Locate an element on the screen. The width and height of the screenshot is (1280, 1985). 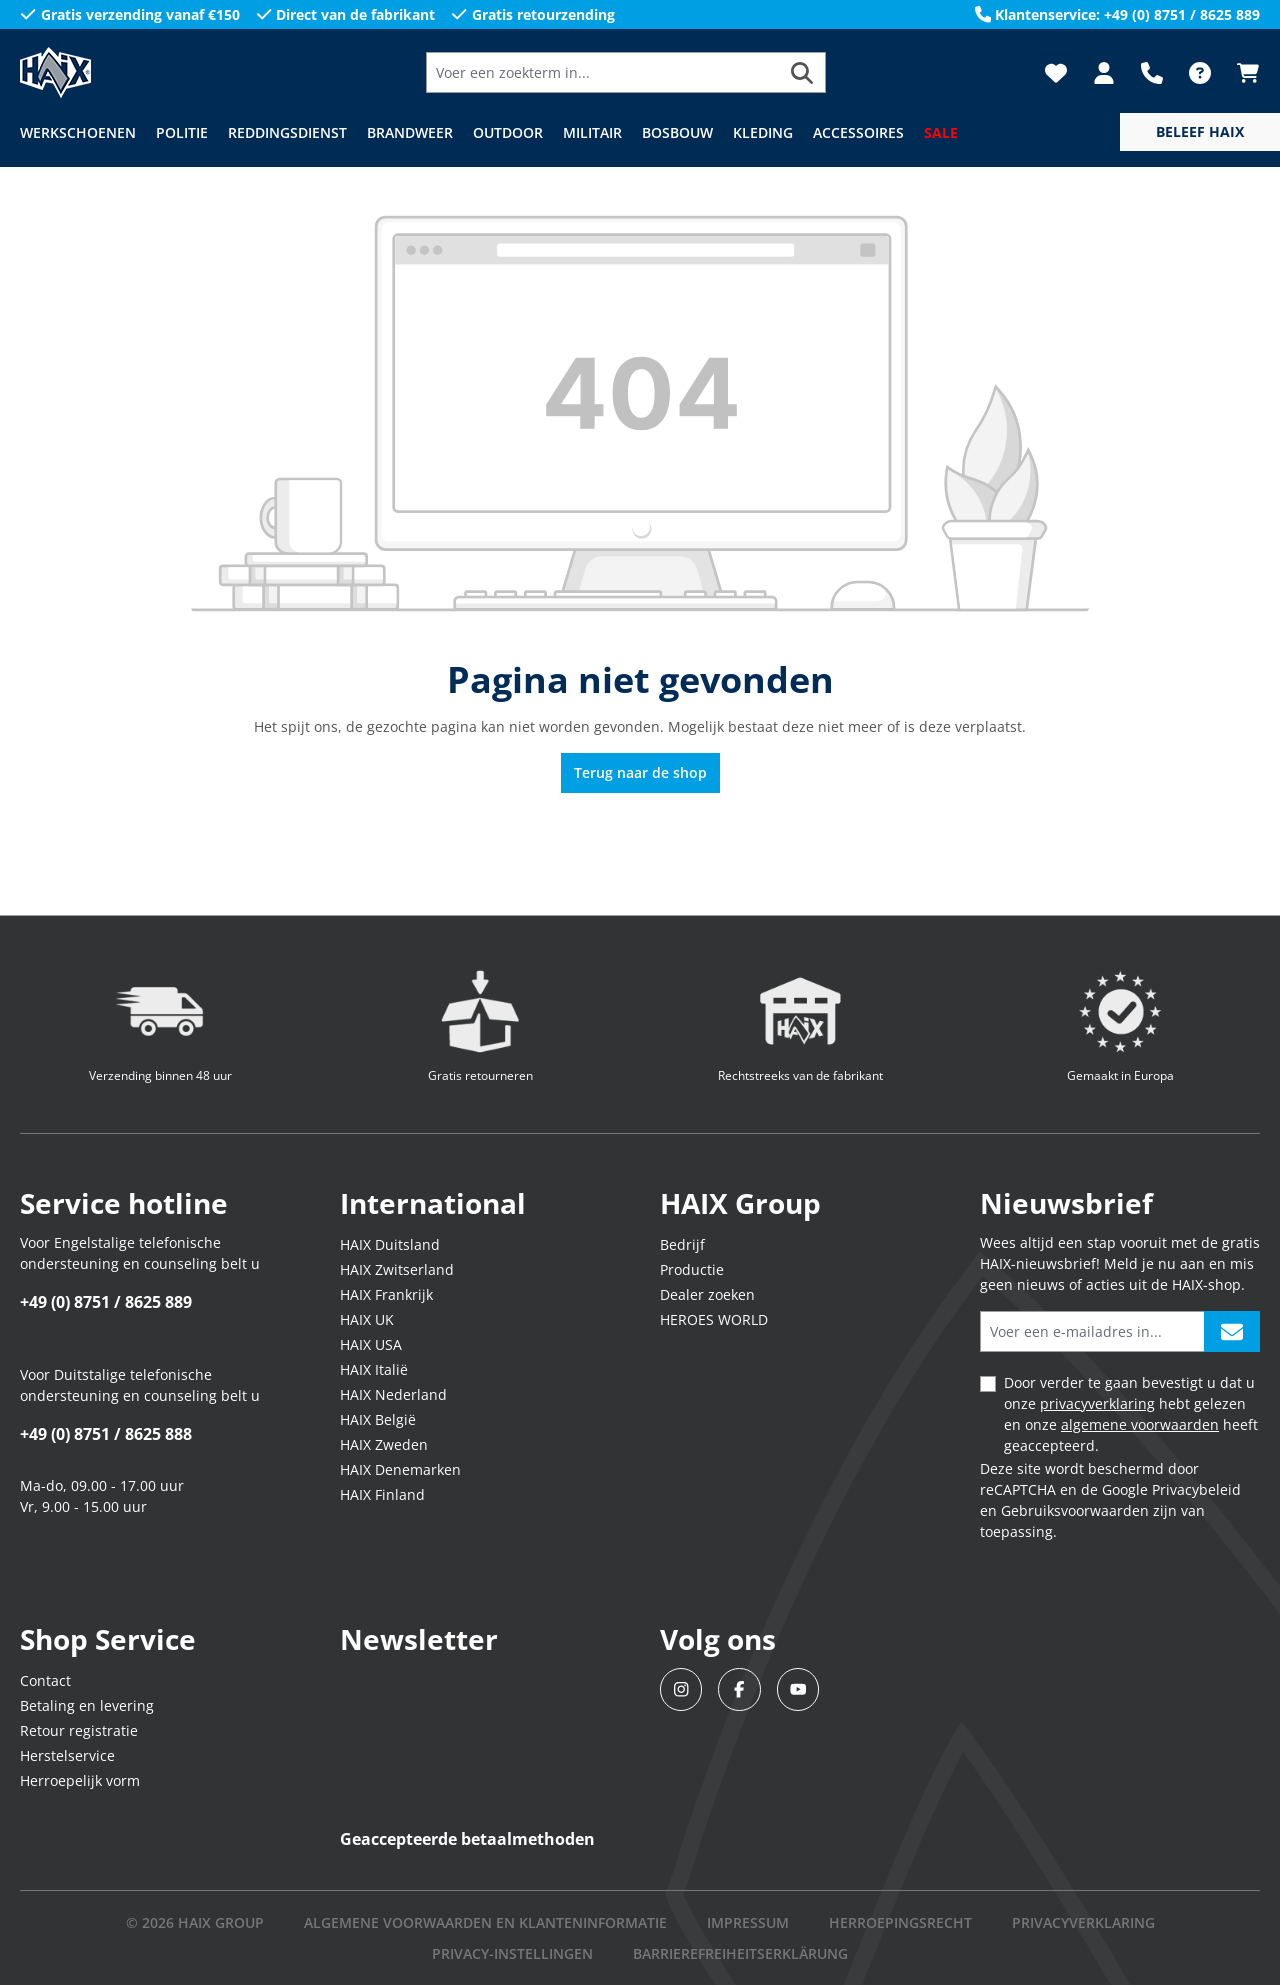
Betaling en levering is located at coordinates (87, 1705).